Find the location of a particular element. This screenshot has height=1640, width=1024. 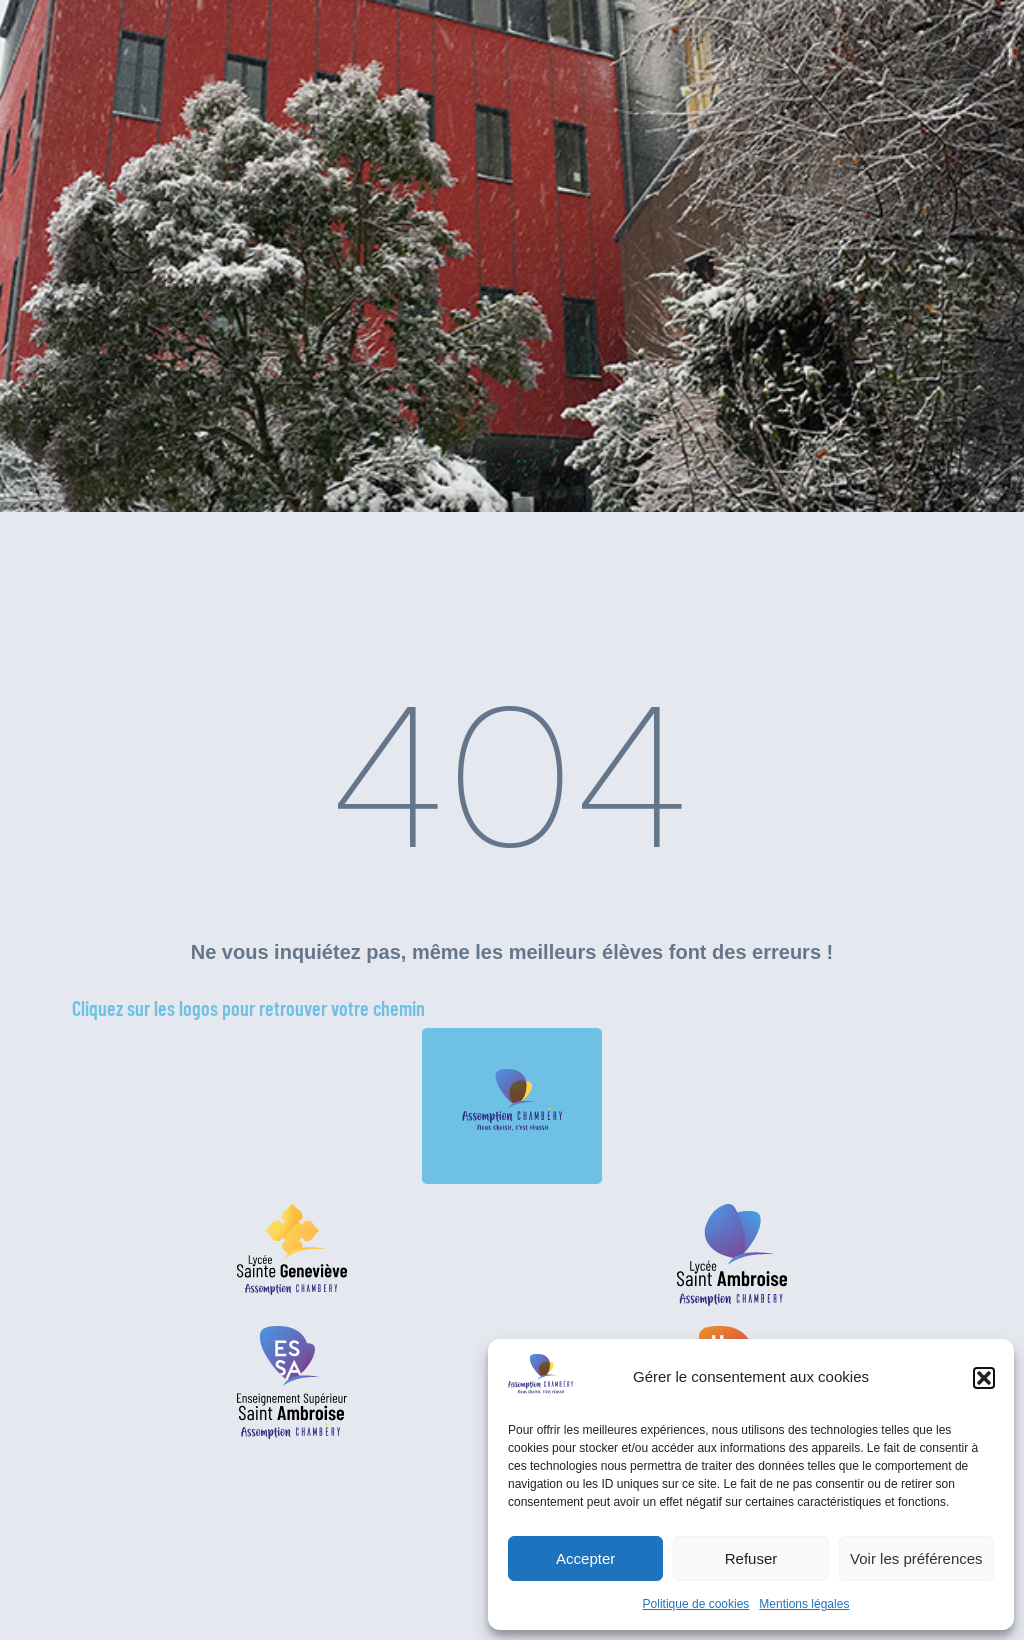

Politique de cookies is located at coordinates (696, 1604).